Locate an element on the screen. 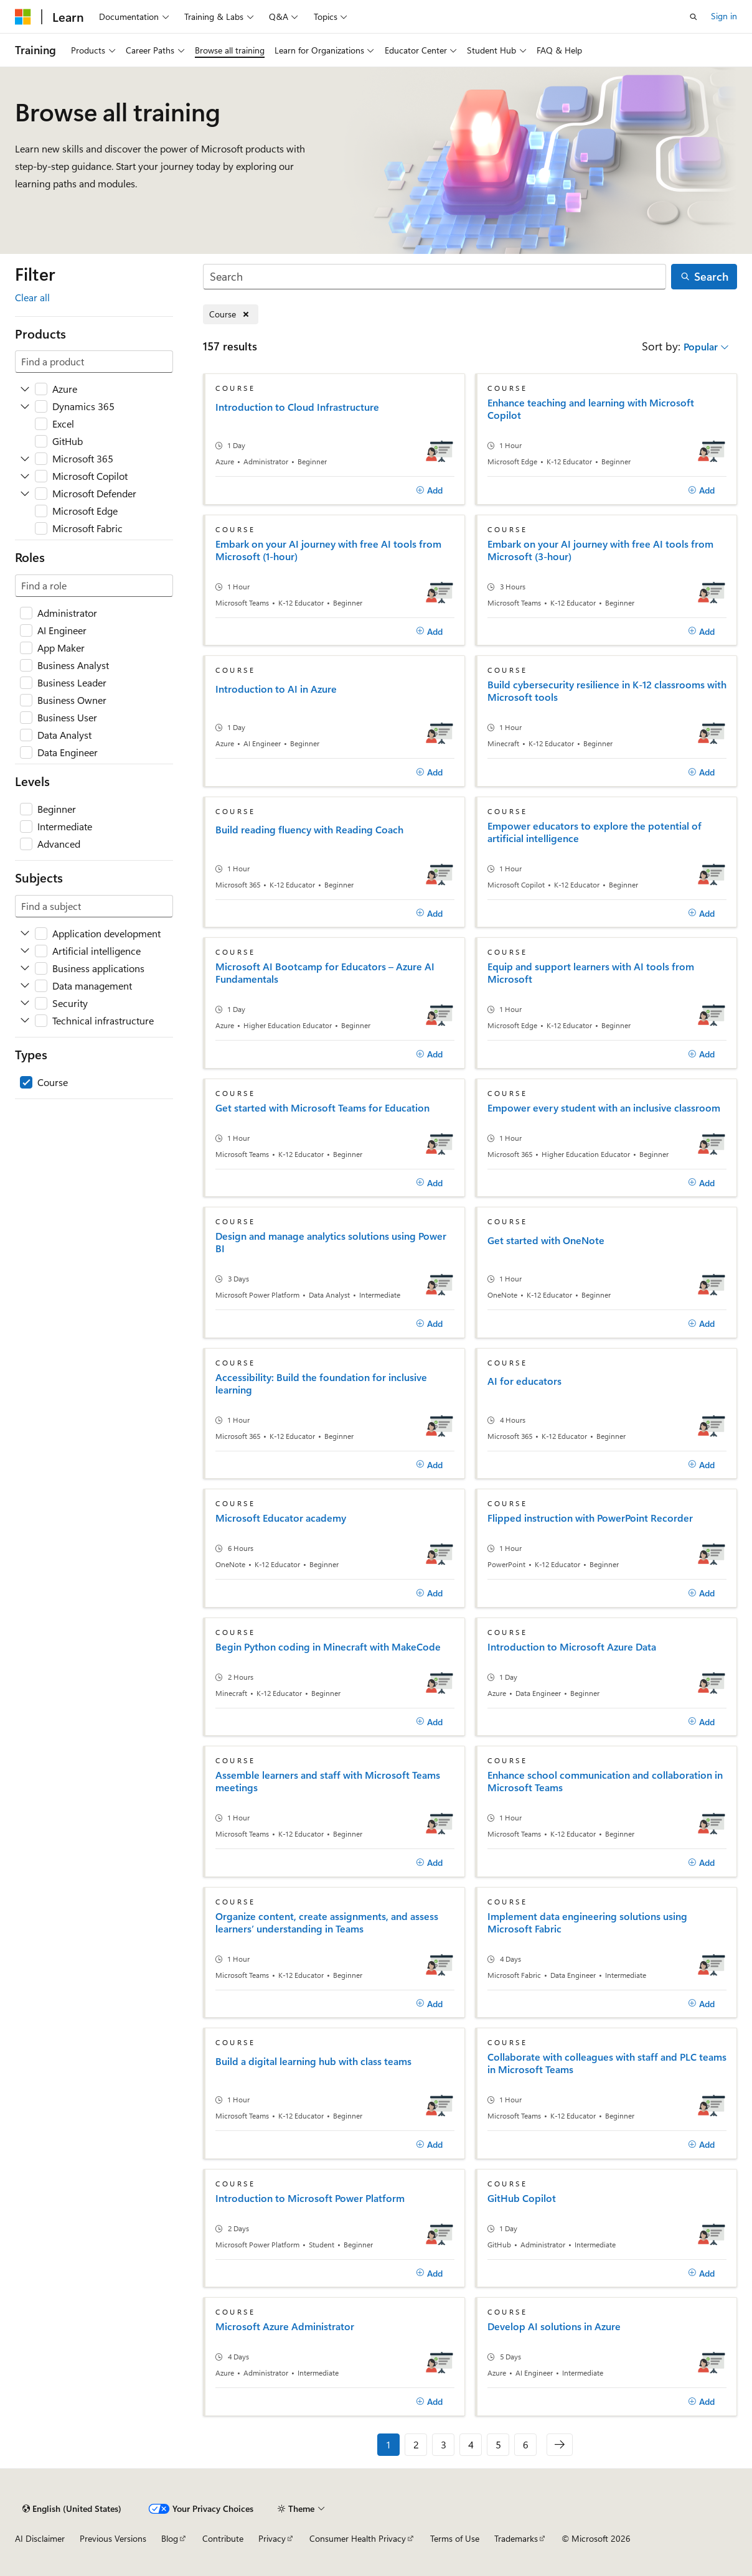 This screenshot has width=752, height=2576. [Search] is located at coordinates (434, 276).